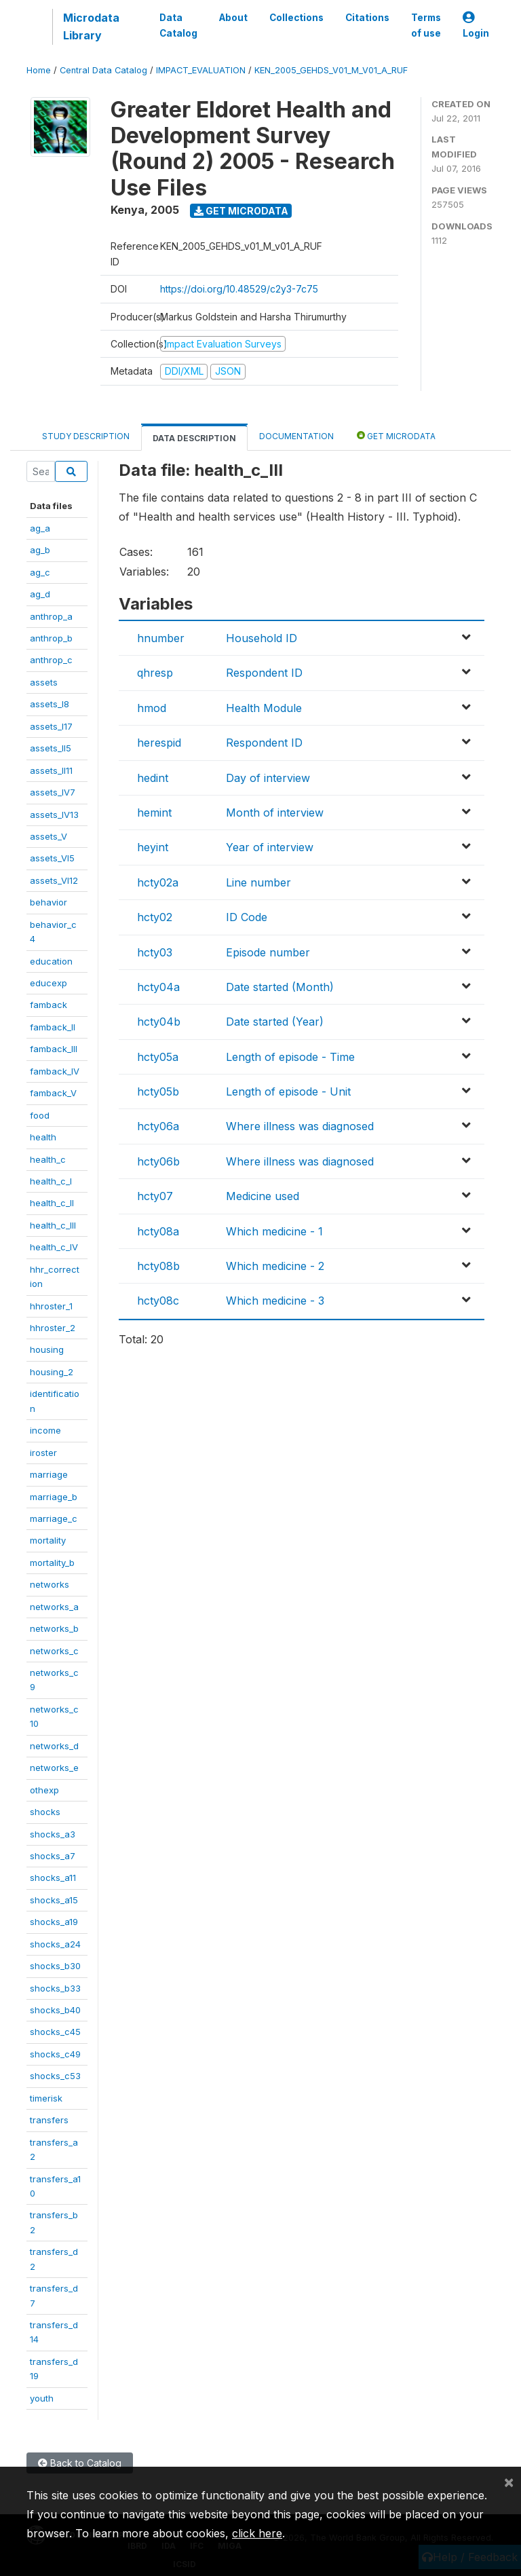 The width and height of the screenshot is (521, 2576). What do you see at coordinates (51, 770) in the screenshot?
I see `assets_II11` at bounding box center [51, 770].